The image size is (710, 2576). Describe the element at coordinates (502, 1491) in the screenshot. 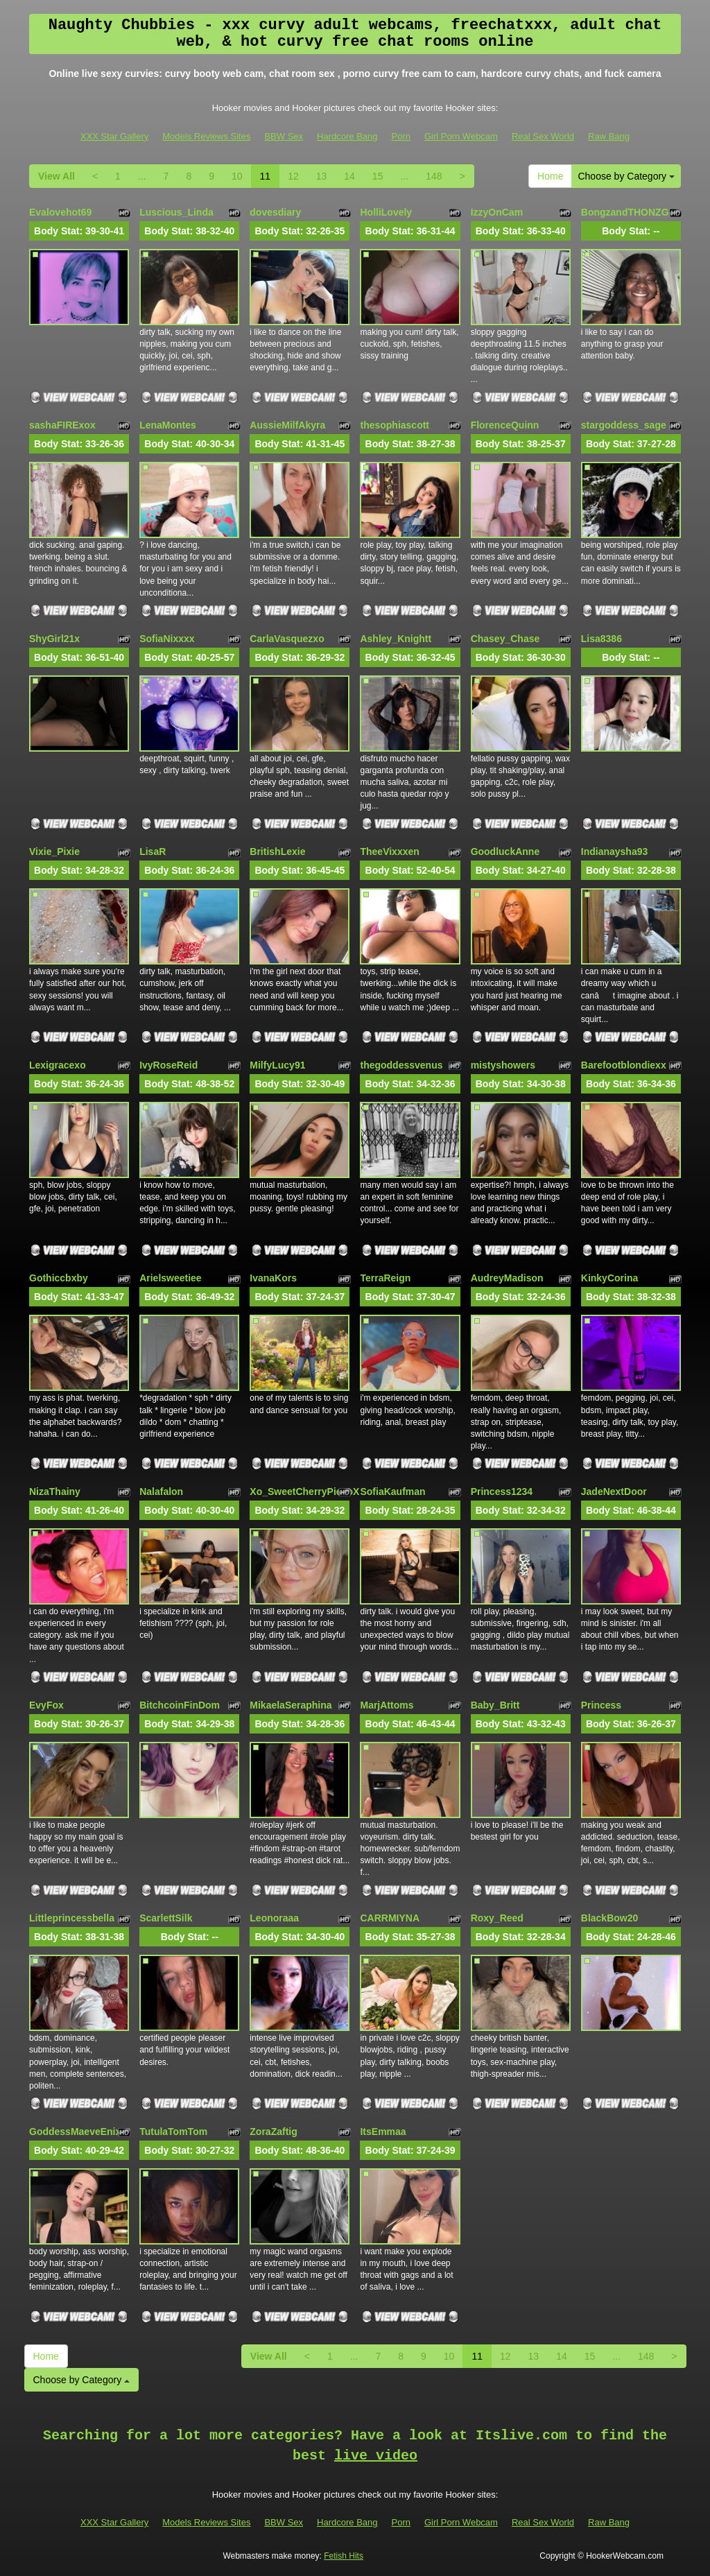

I see `Princess1234` at that location.